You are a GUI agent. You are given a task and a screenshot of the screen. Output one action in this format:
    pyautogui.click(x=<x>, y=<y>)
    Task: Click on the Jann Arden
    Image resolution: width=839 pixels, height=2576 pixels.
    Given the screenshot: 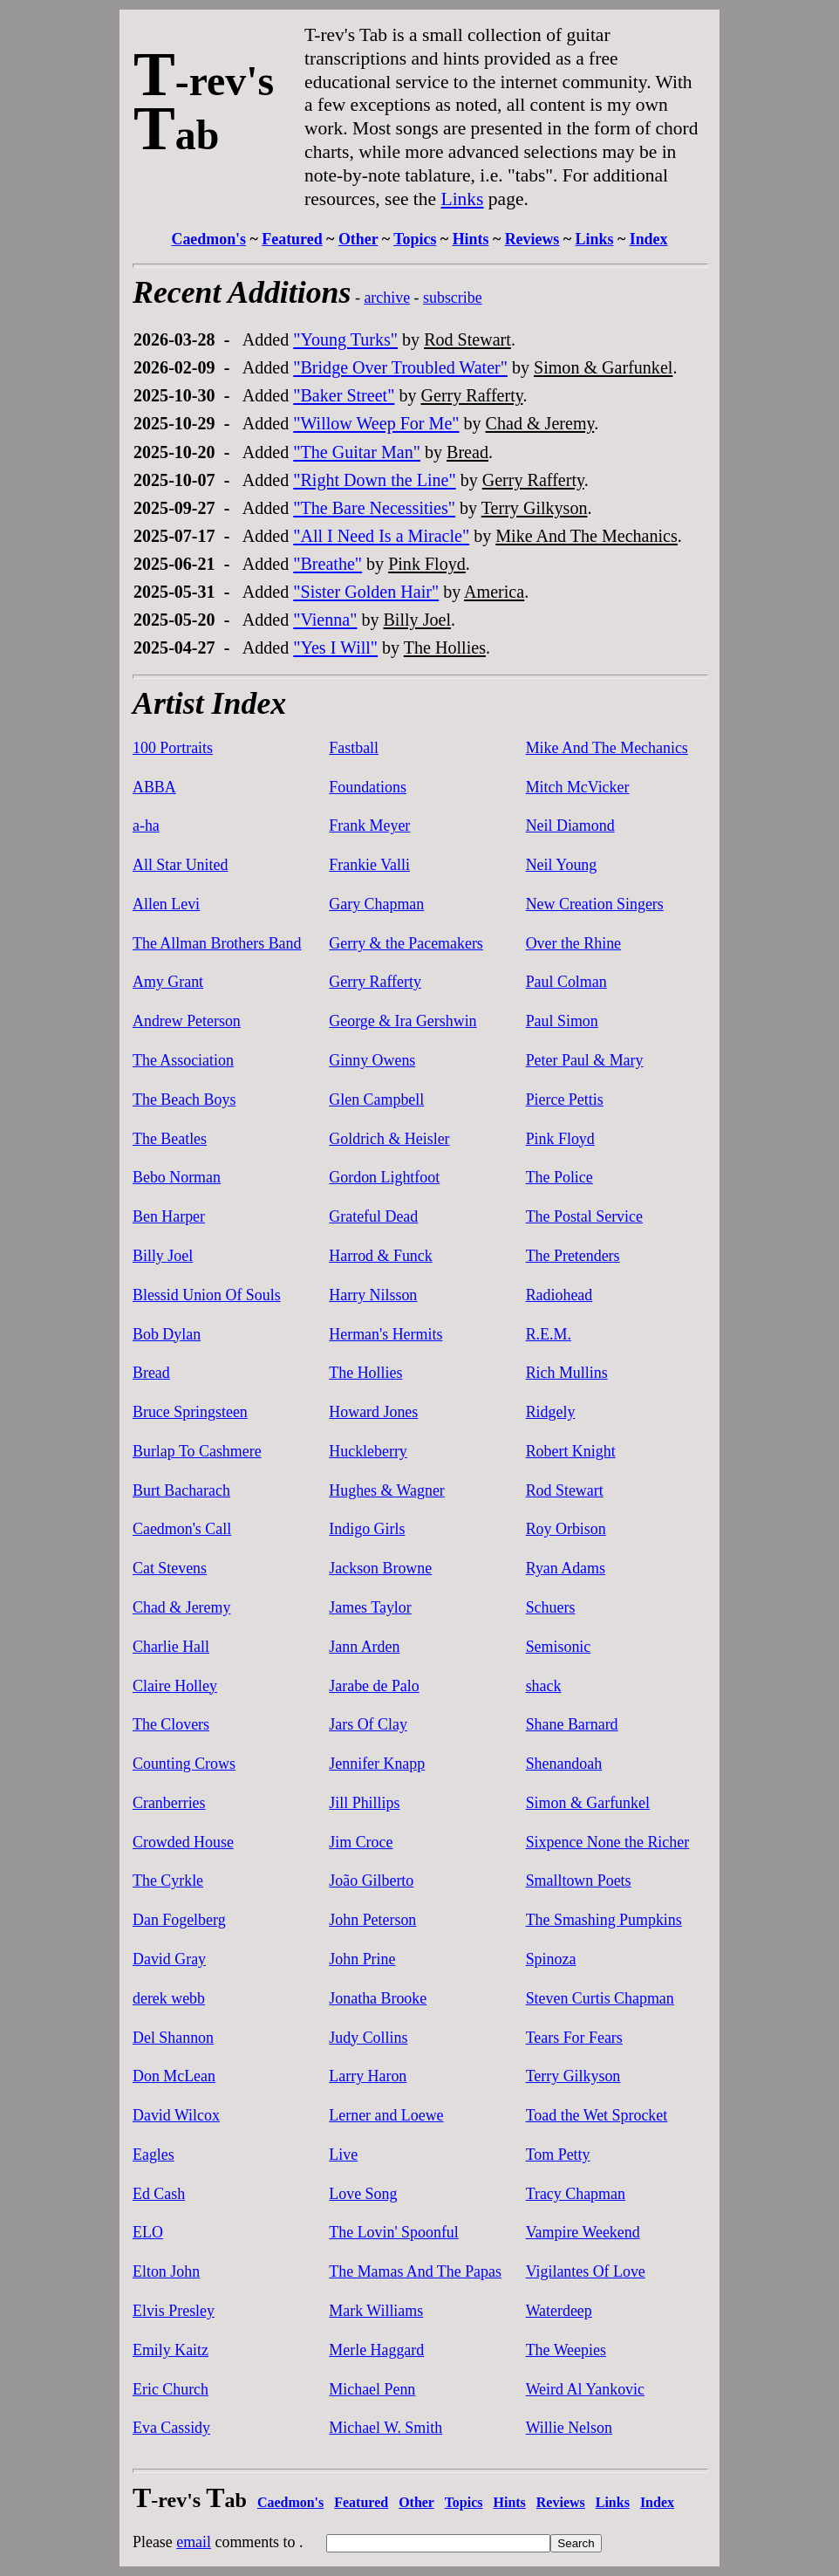 What is the action you would take?
    pyautogui.click(x=364, y=1646)
    